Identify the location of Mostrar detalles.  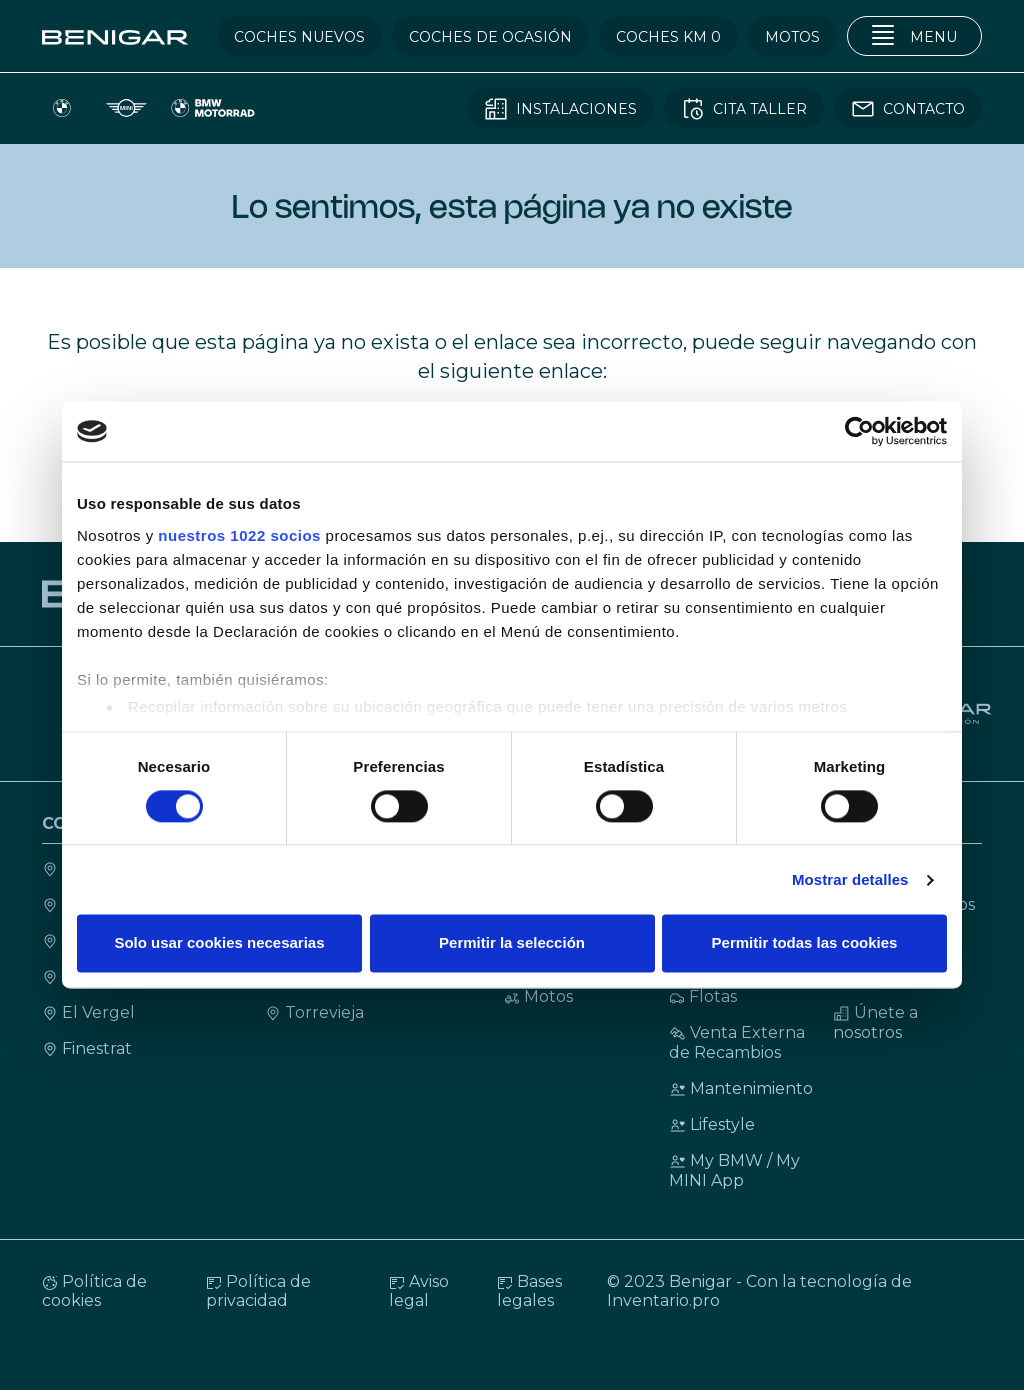
(850, 879).